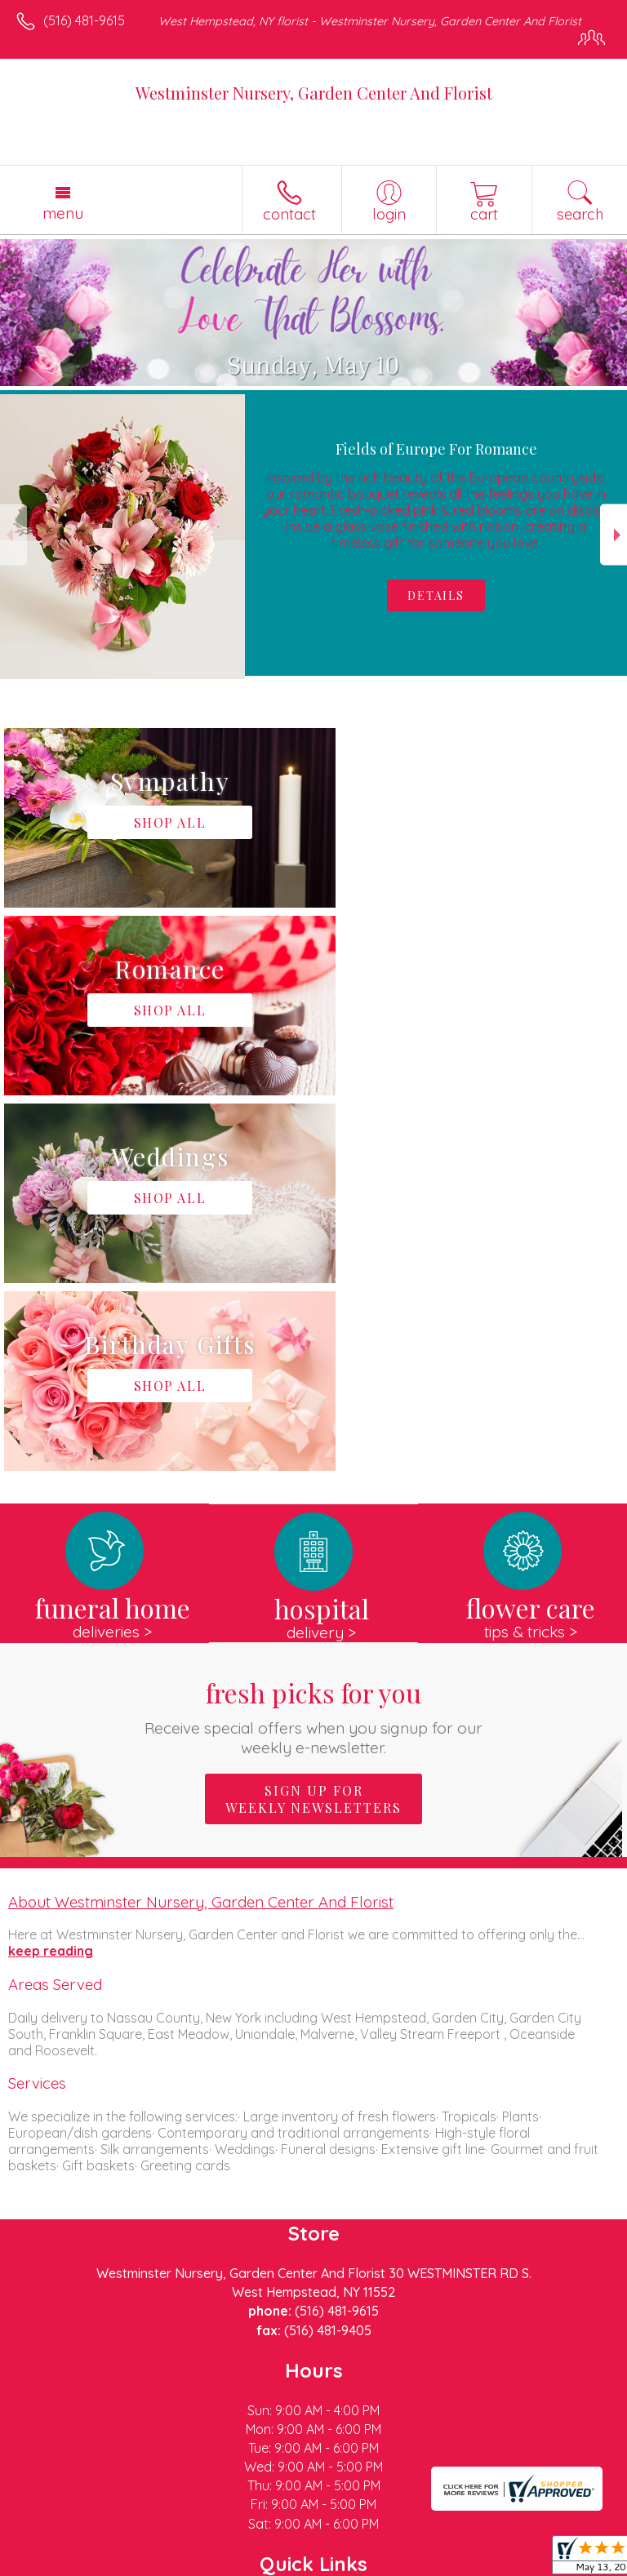  Describe the element at coordinates (61, 2563) in the screenshot. I see `Terms Of Use` at that location.